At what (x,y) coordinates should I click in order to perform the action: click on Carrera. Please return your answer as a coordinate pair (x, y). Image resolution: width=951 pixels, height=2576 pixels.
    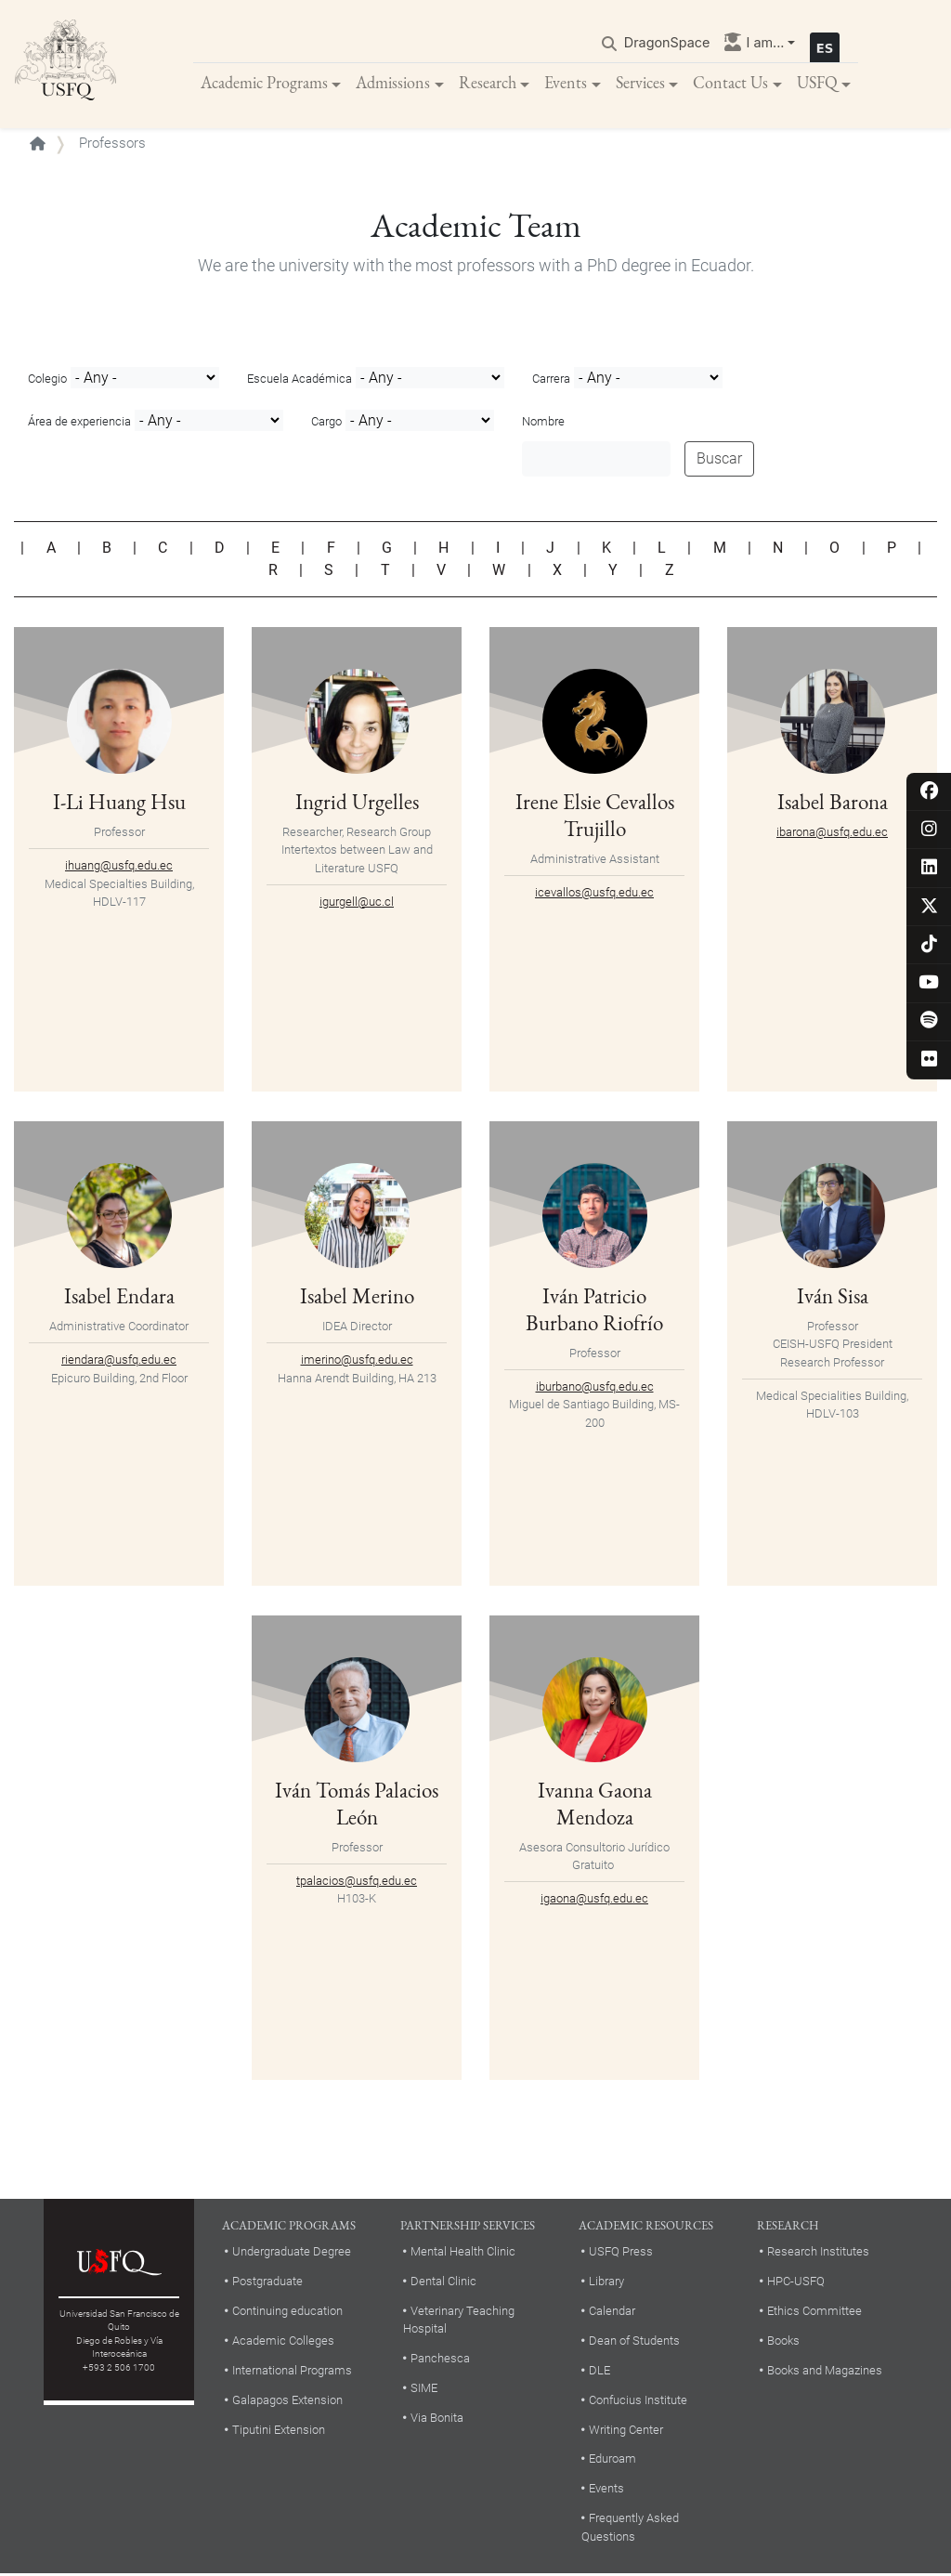
    Looking at the image, I should click on (551, 380).